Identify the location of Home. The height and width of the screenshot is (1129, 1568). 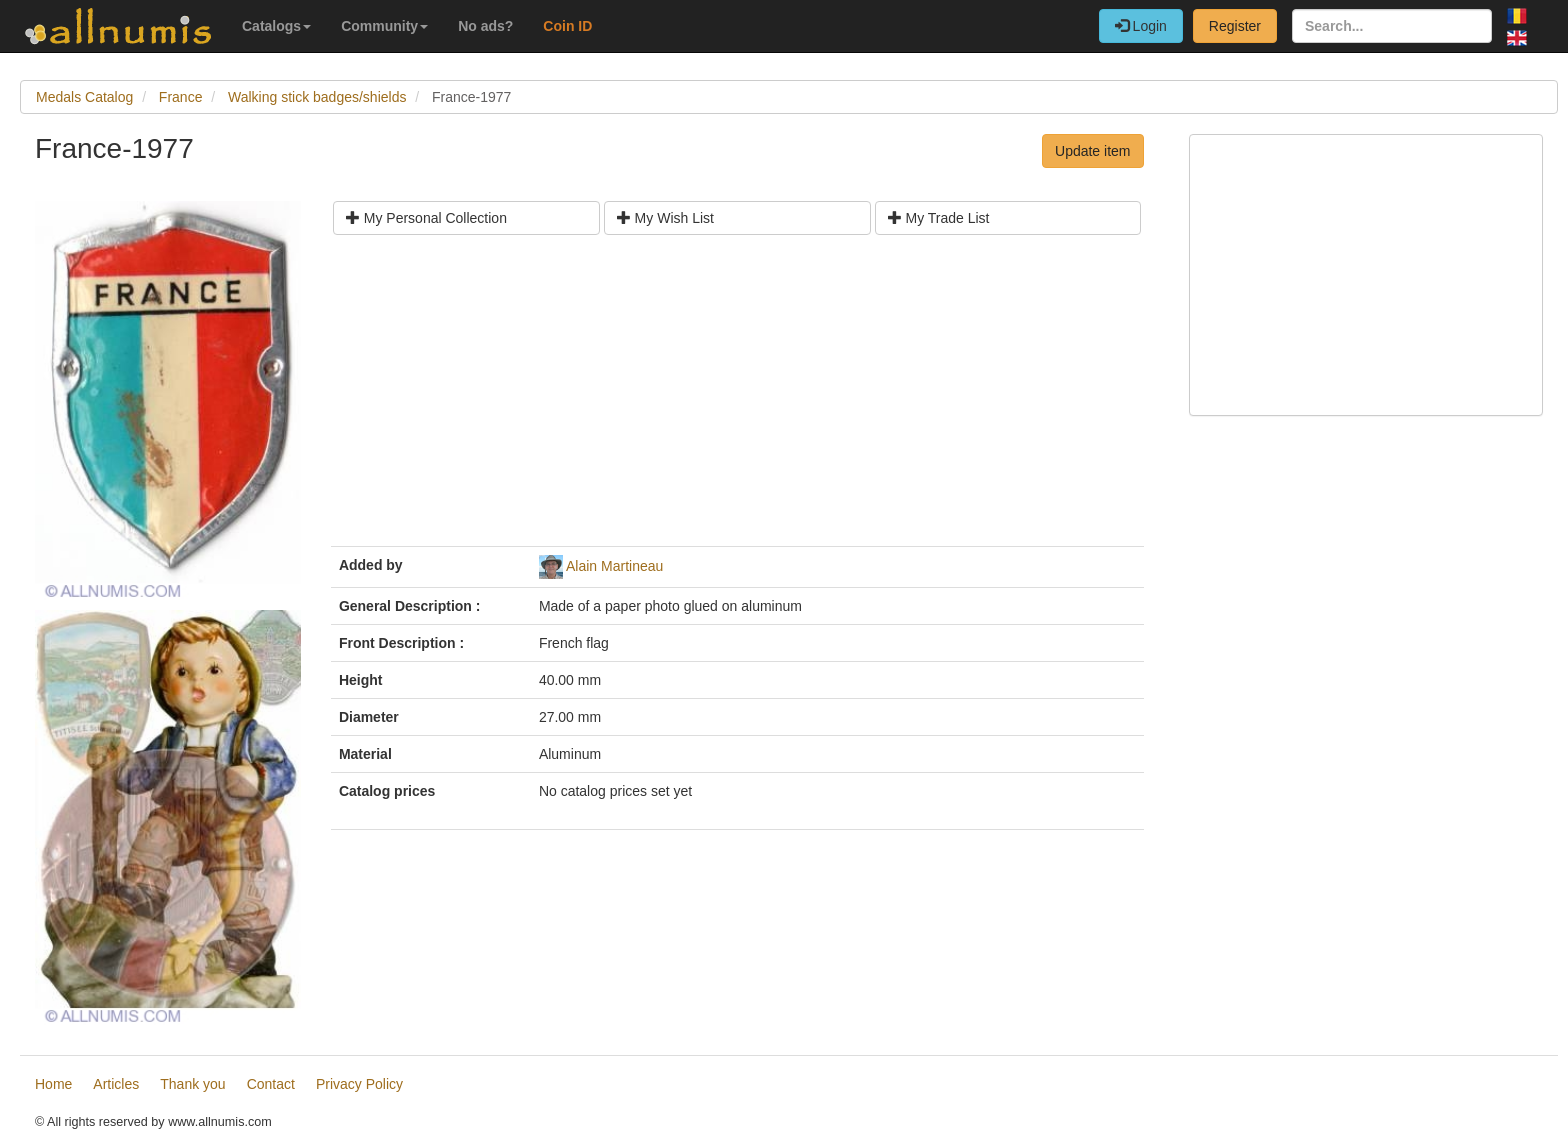
(53, 1084).